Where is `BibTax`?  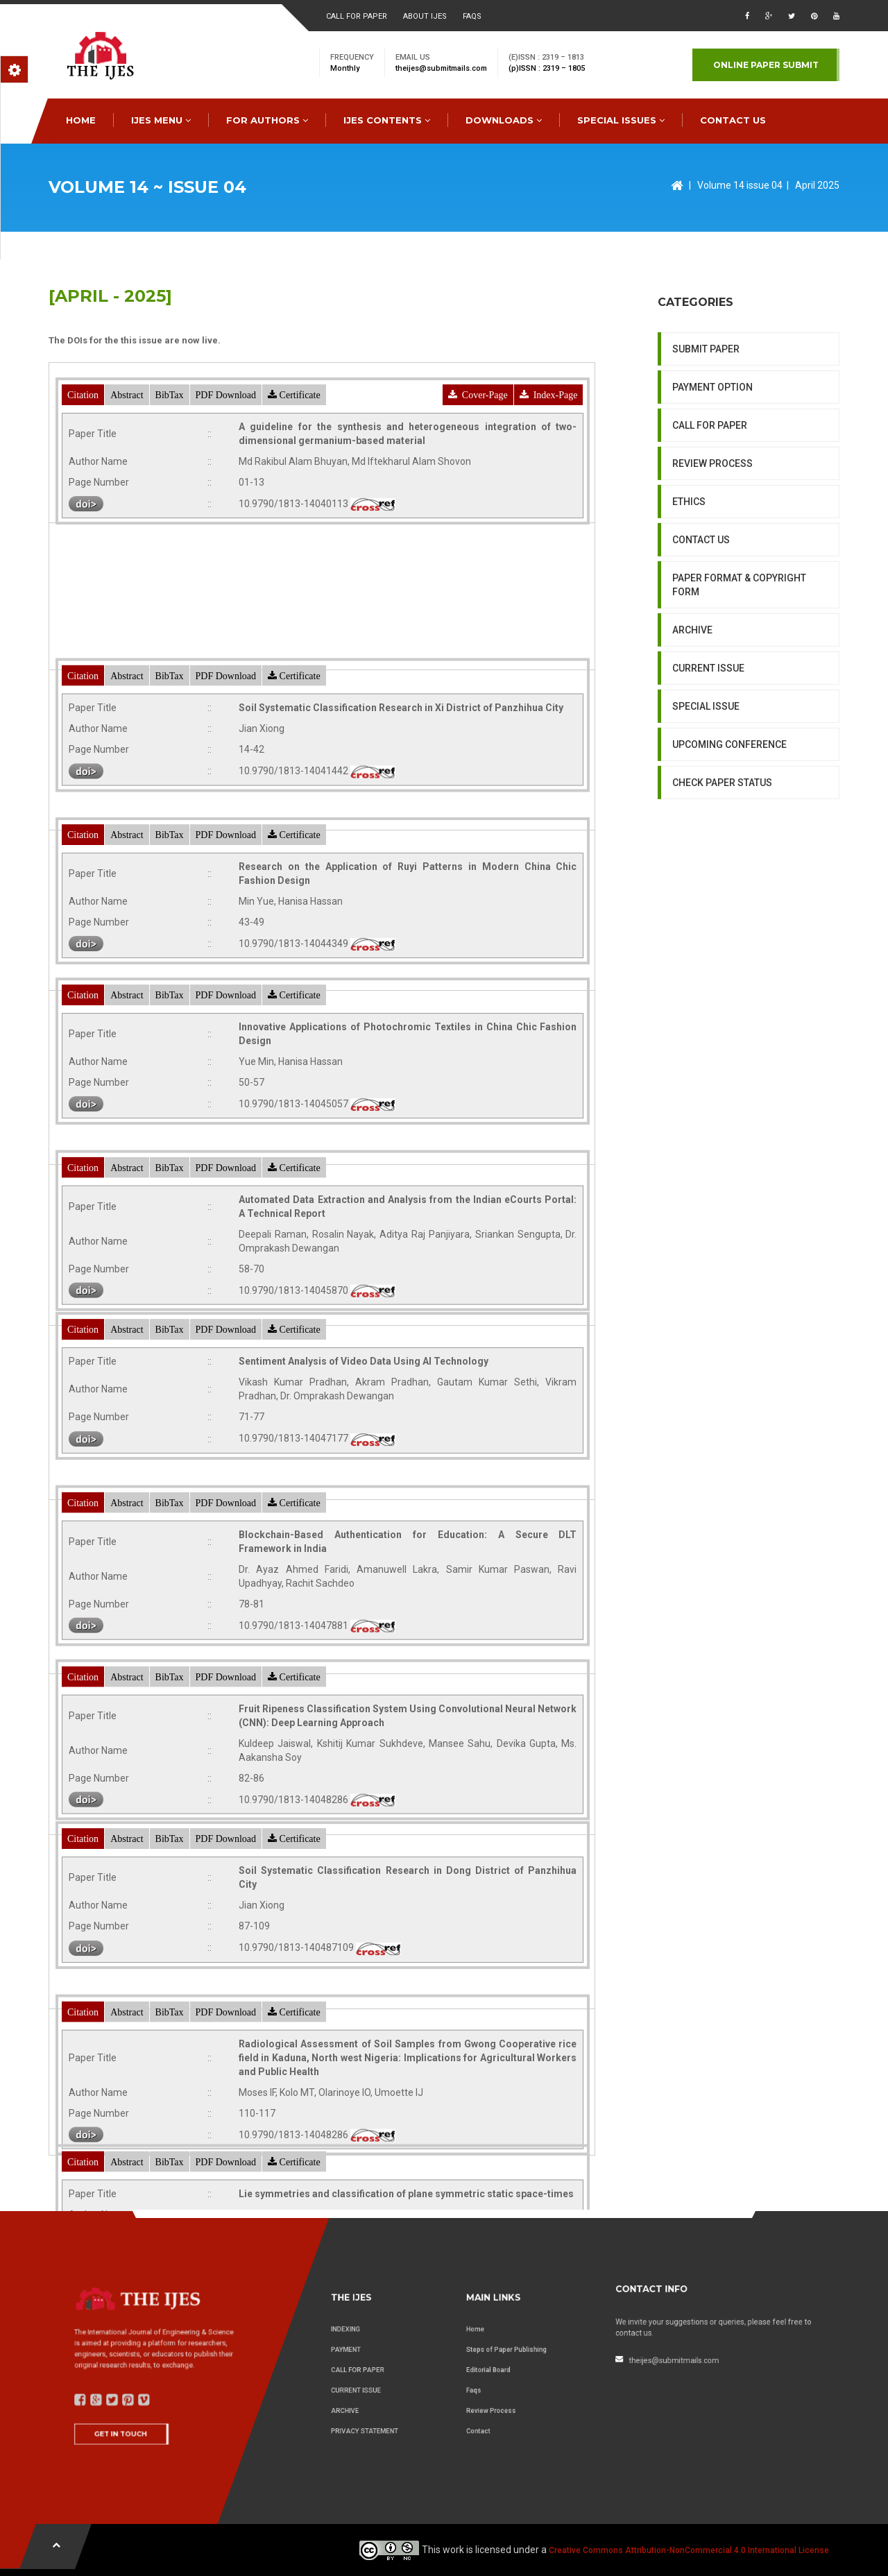
BibTax is located at coordinates (169, 487).